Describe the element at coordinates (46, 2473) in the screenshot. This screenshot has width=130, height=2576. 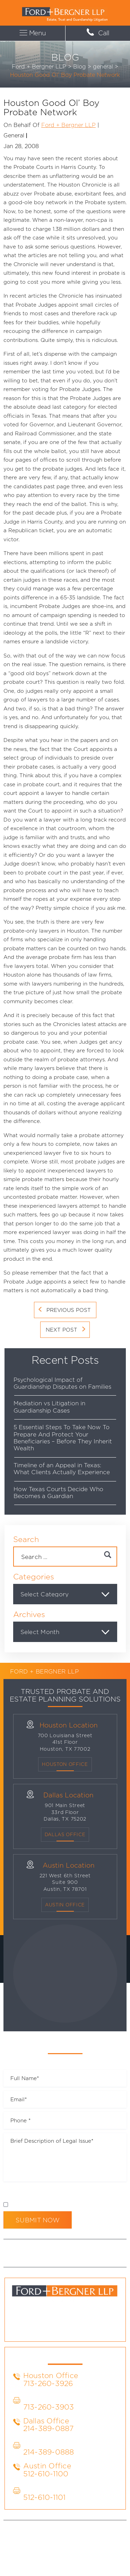
I see `512-610-1100` at that location.